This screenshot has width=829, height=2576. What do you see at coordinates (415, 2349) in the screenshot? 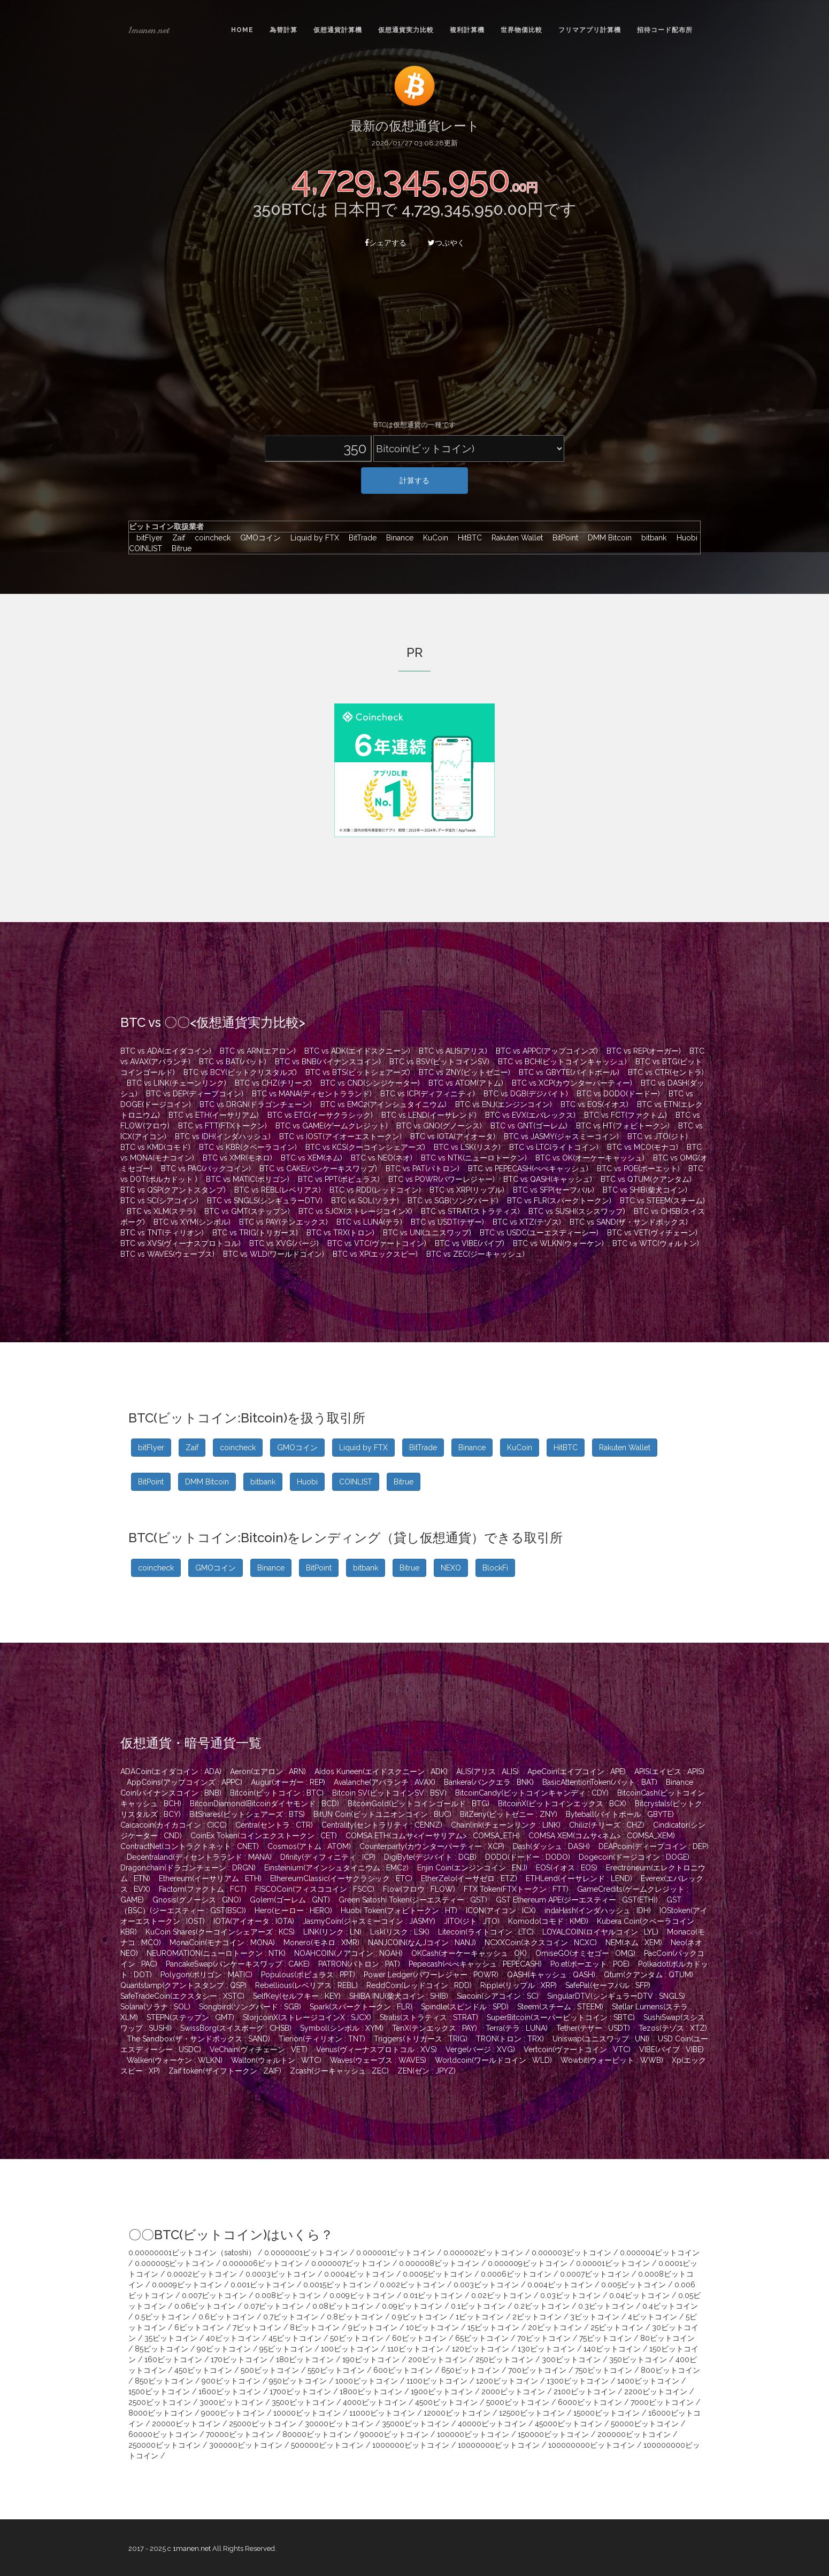
I see `110ビットコイン` at bounding box center [415, 2349].